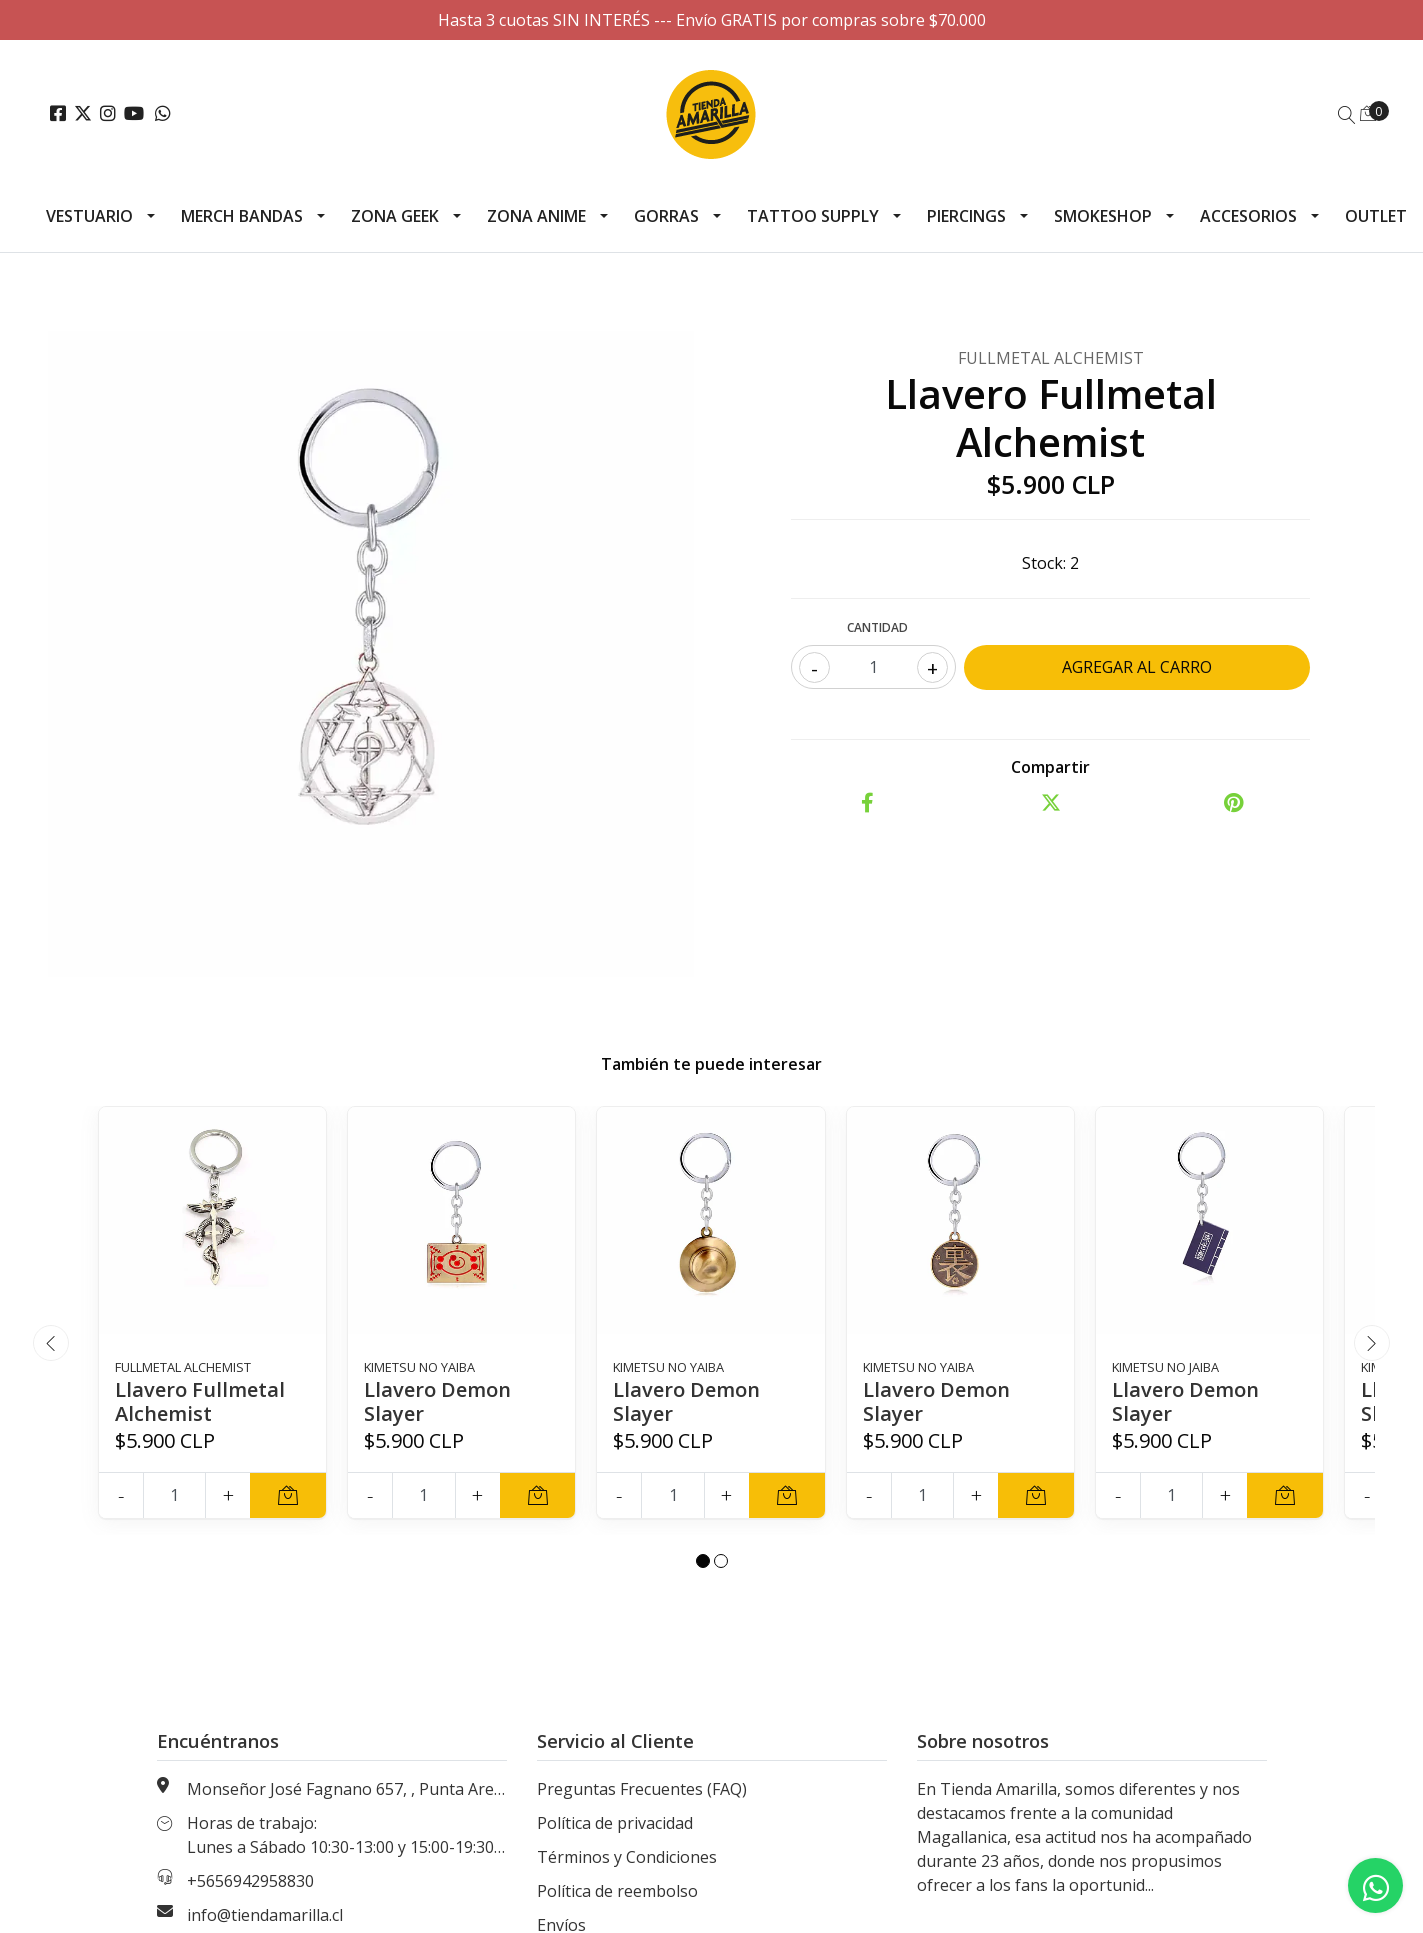  What do you see at coordinates (536, 216) in the screenshot?
I see `Zona Anime` at bounding box center [536, 216].